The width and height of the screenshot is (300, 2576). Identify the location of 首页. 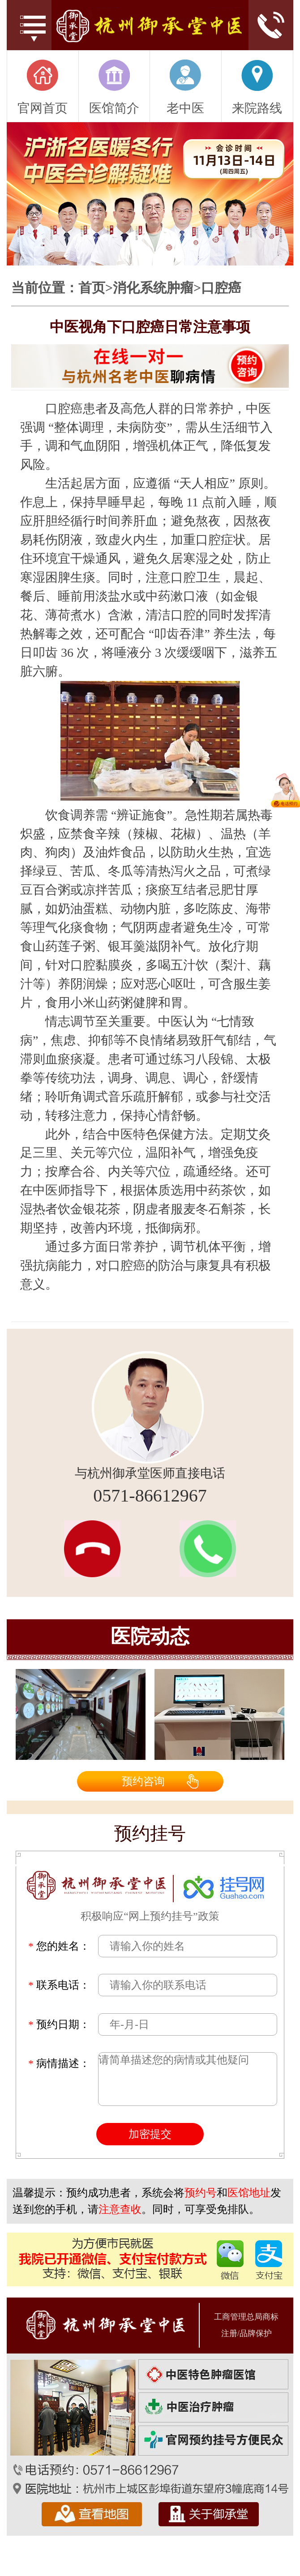
(91, 288).